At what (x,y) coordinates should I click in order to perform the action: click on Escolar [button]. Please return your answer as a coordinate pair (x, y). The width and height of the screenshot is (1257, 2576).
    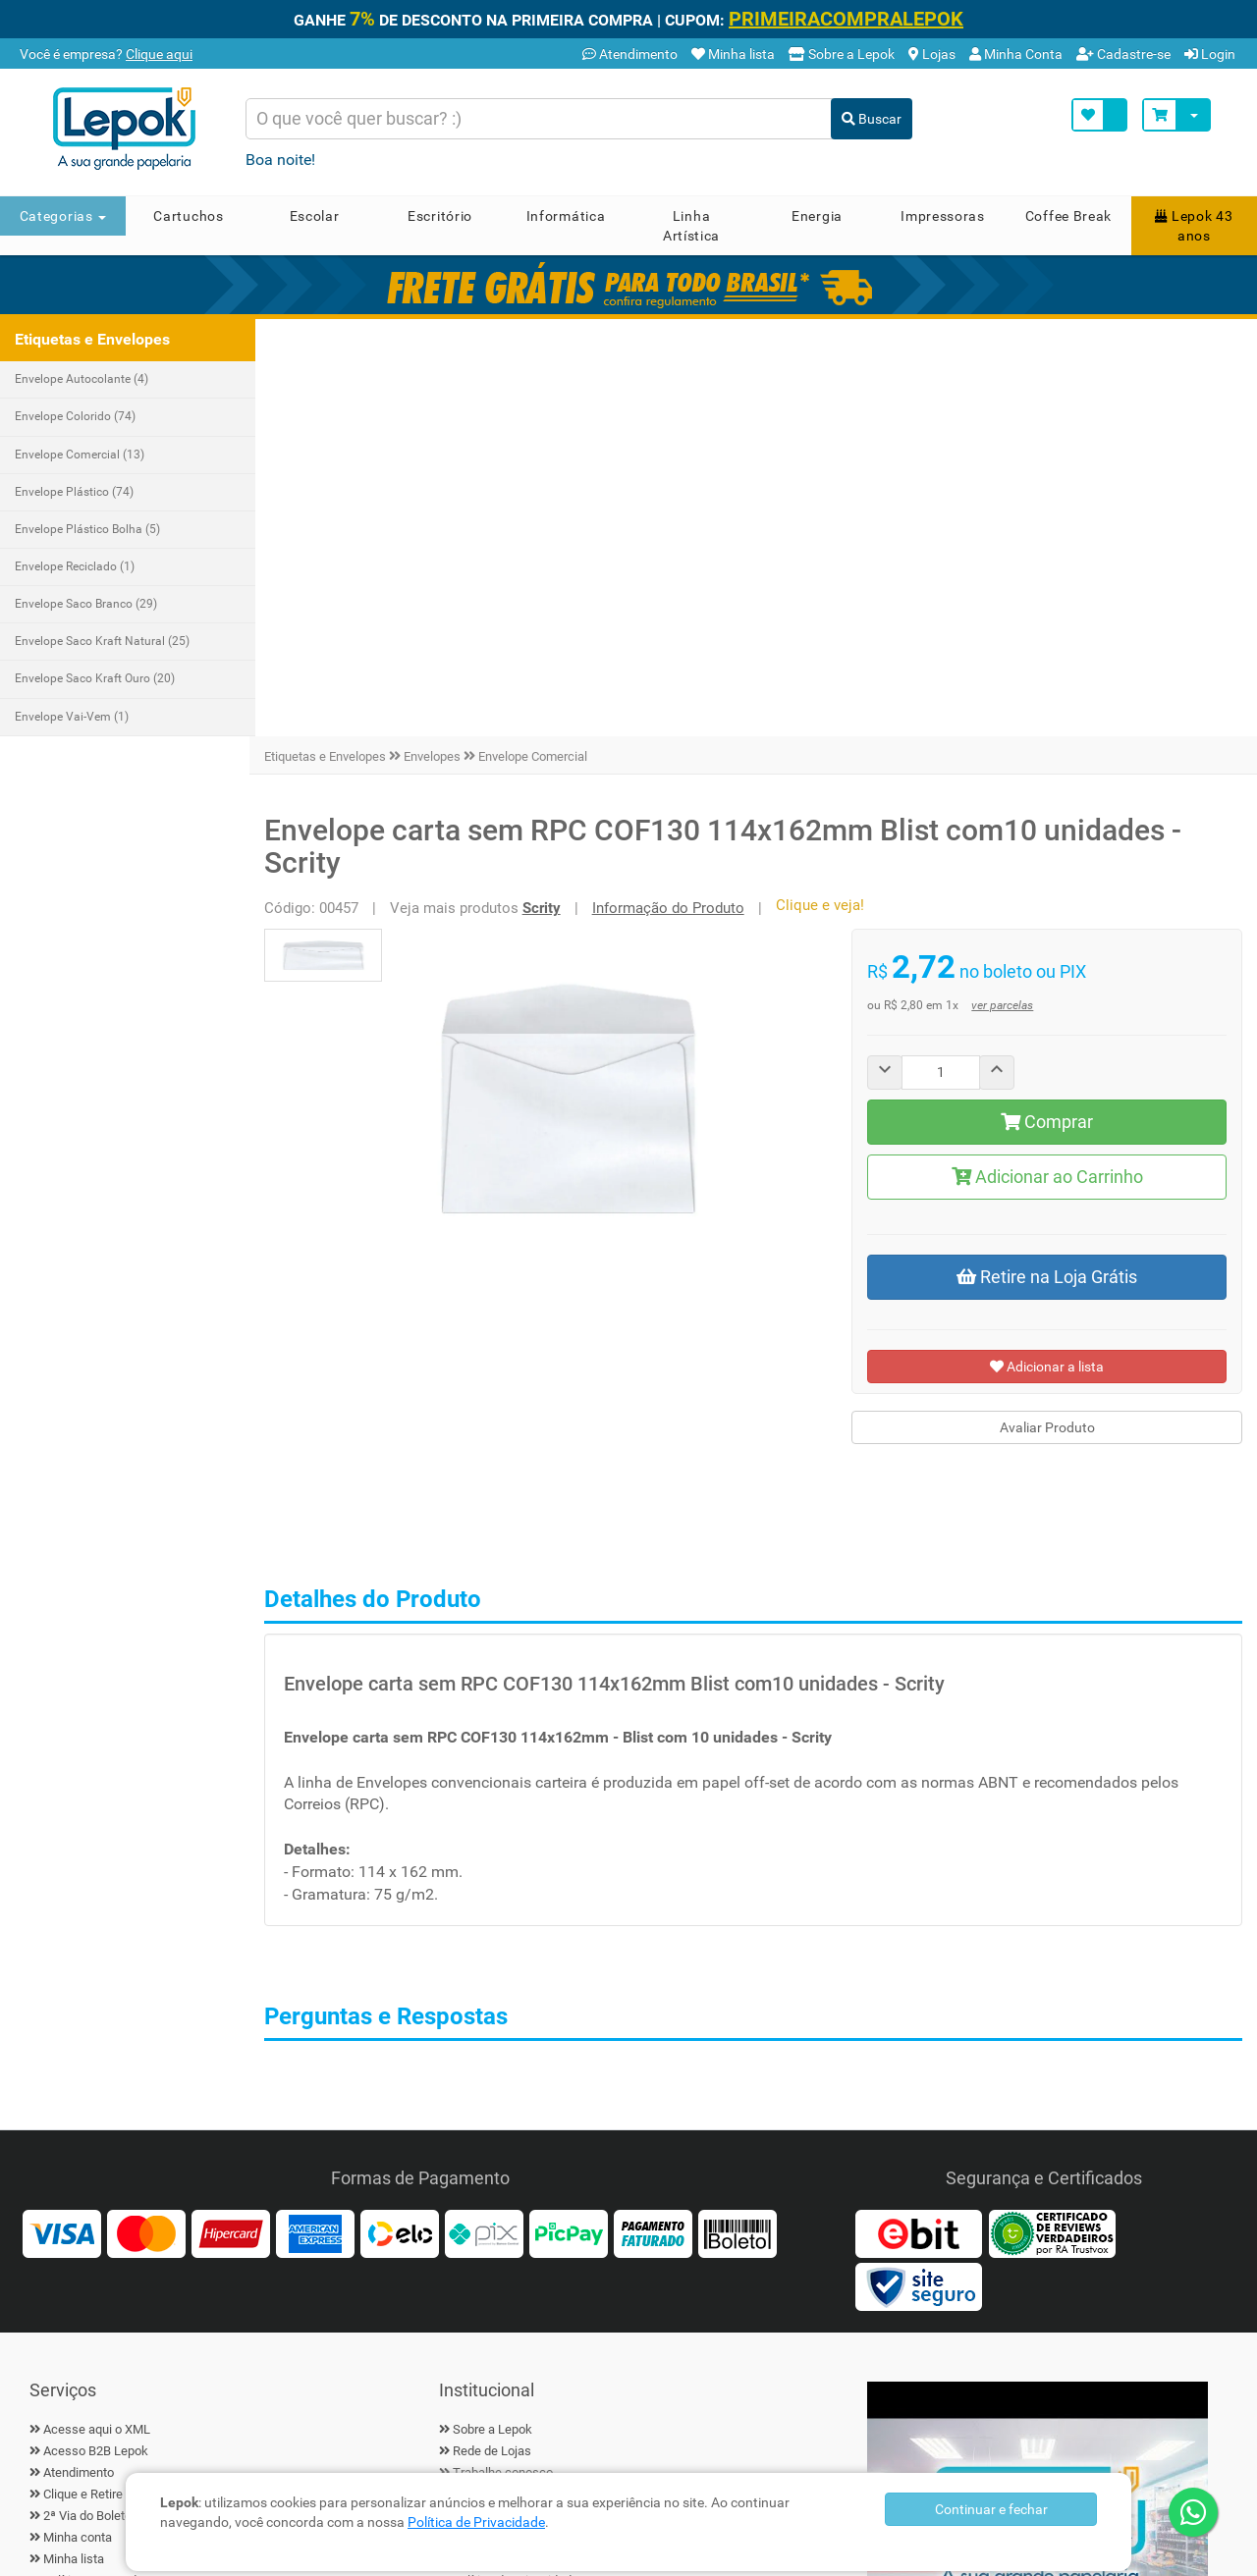
    Looking at the image, I should click on (315, 216).